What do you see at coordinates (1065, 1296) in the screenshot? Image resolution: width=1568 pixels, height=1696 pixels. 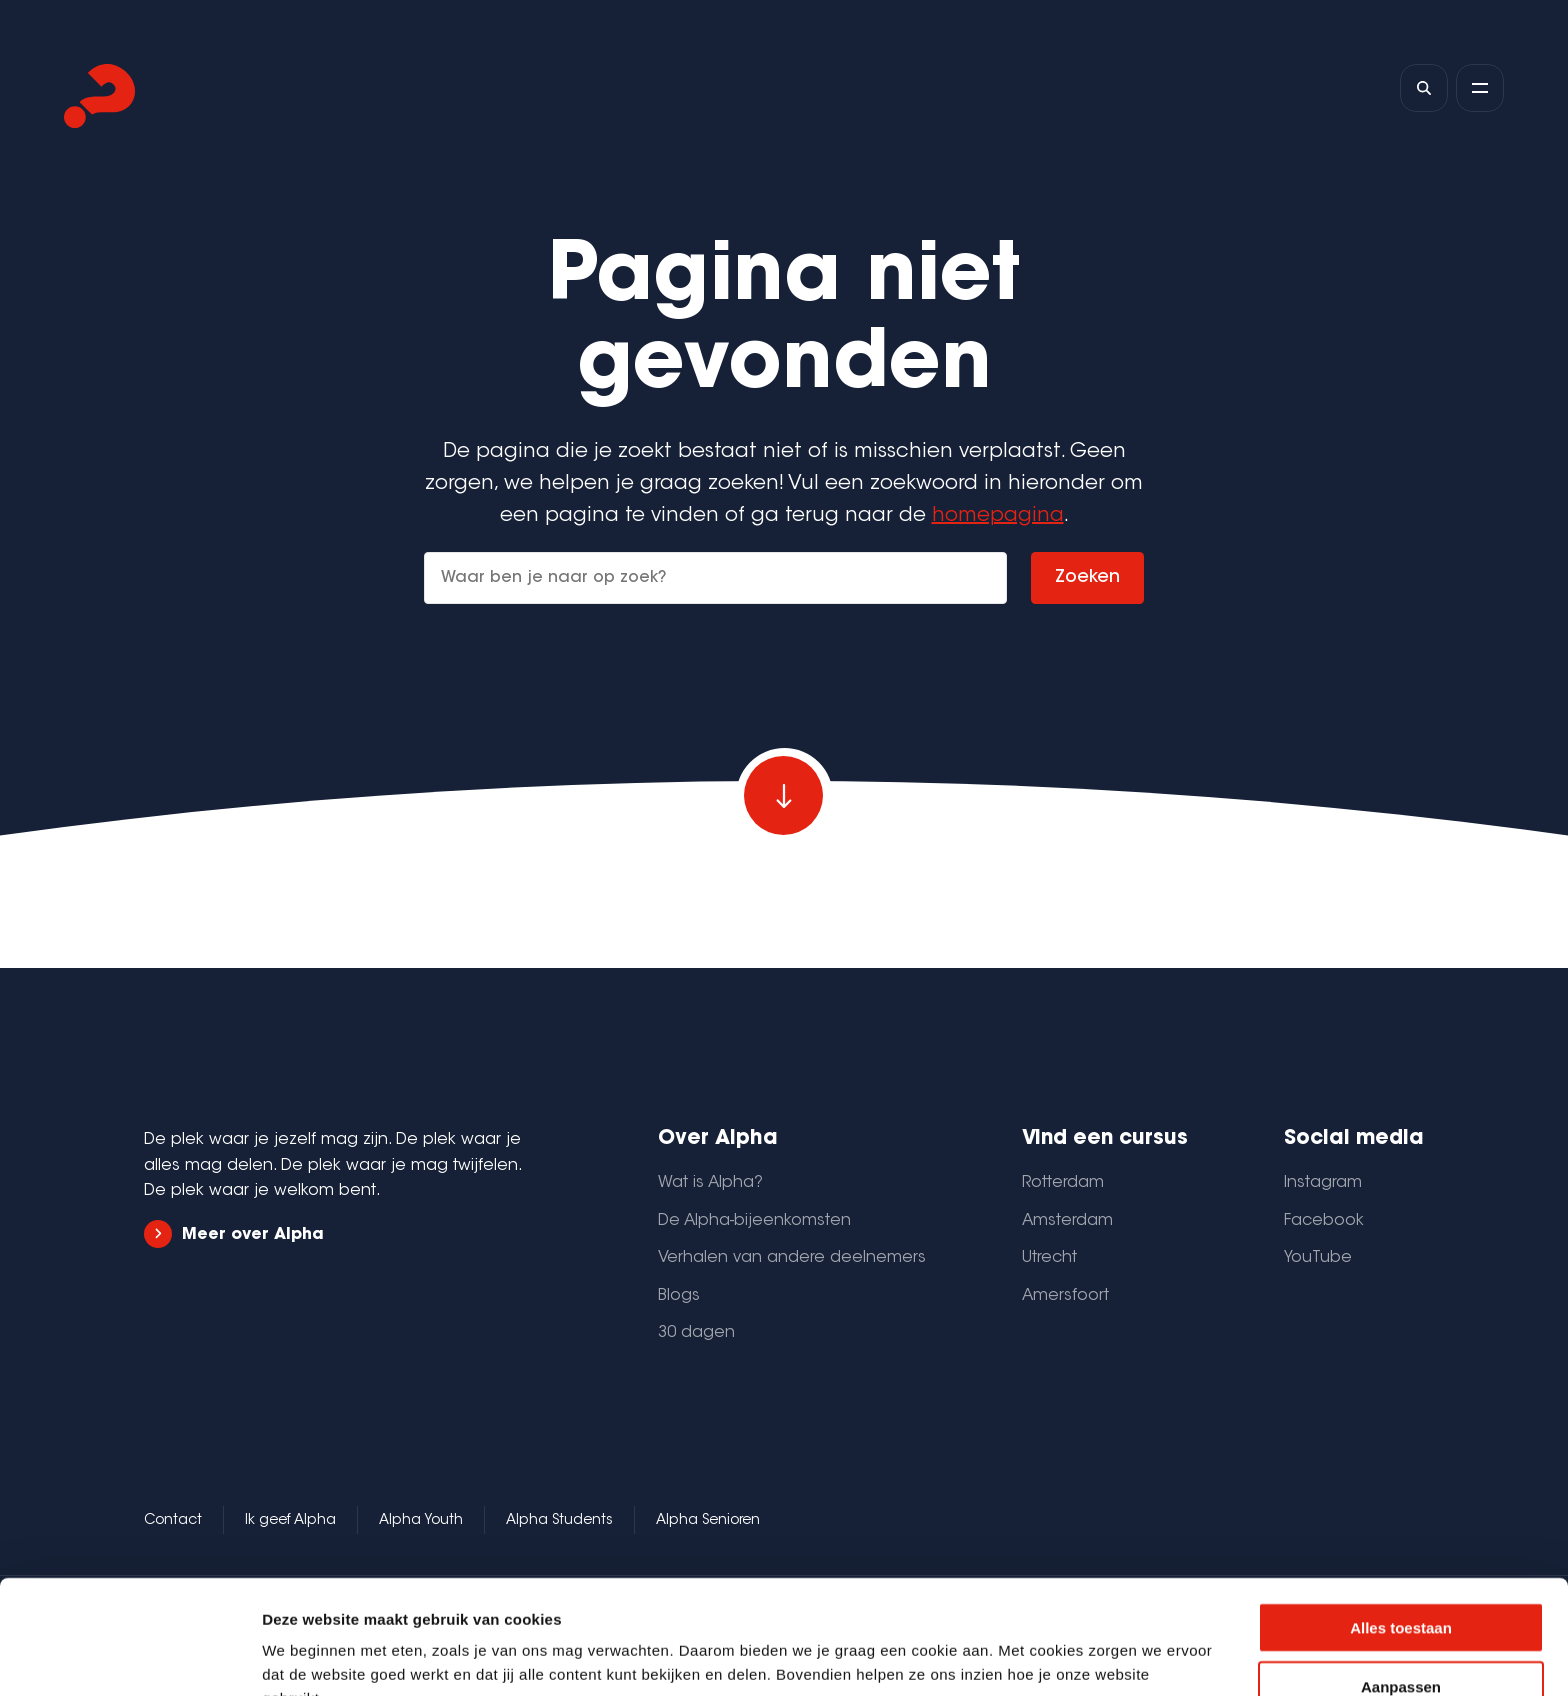 I see `Amersfoort` at bounding box center [1065, 1296].